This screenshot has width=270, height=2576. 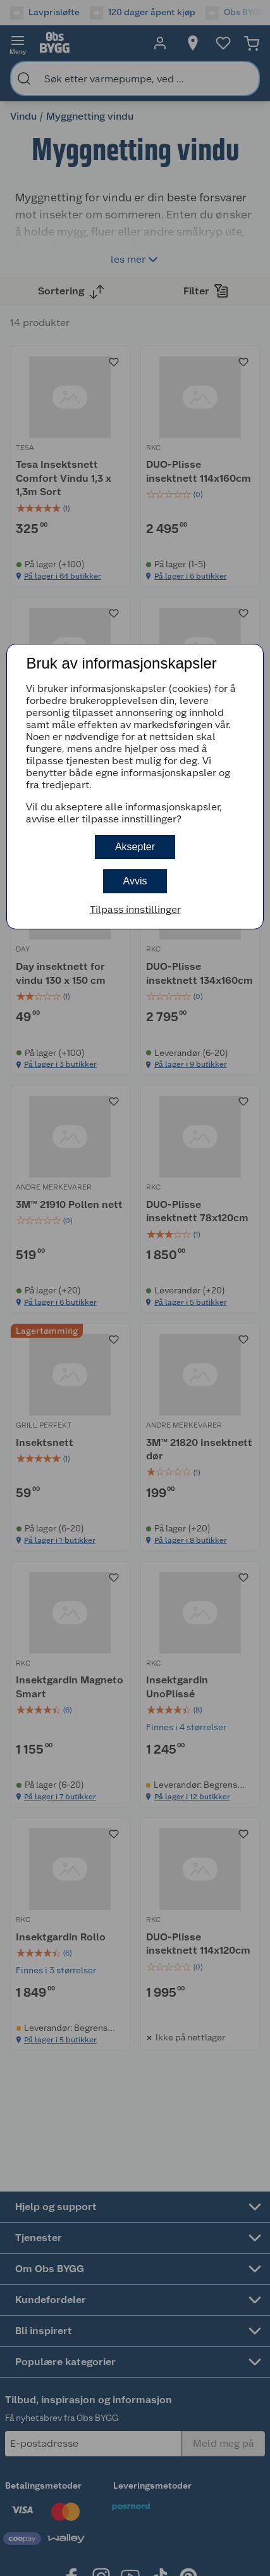 I want to click on Aksepter [button], so click(x=135, y=846).